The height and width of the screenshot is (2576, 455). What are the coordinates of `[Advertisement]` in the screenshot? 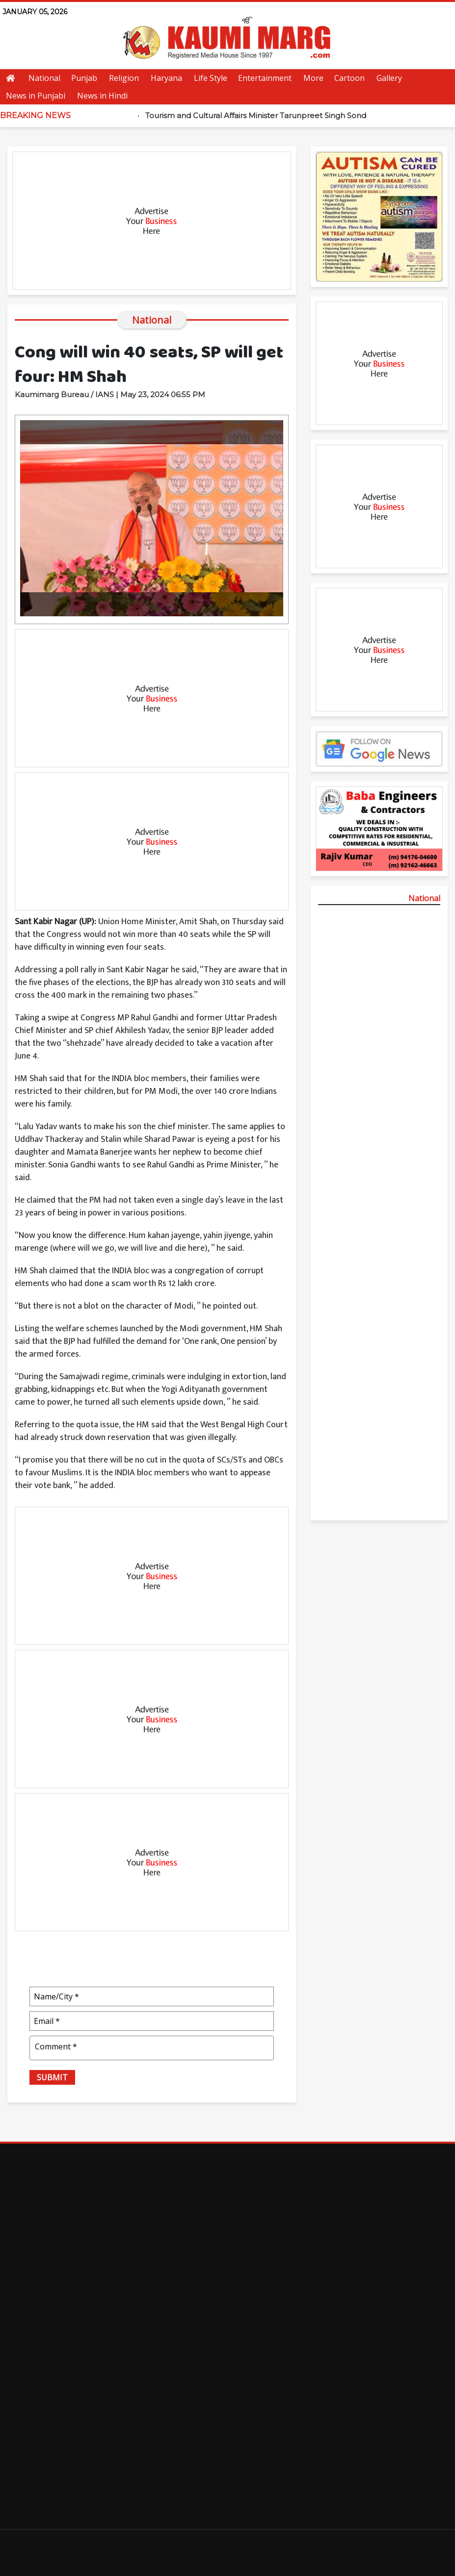 It's located at (152, 220).